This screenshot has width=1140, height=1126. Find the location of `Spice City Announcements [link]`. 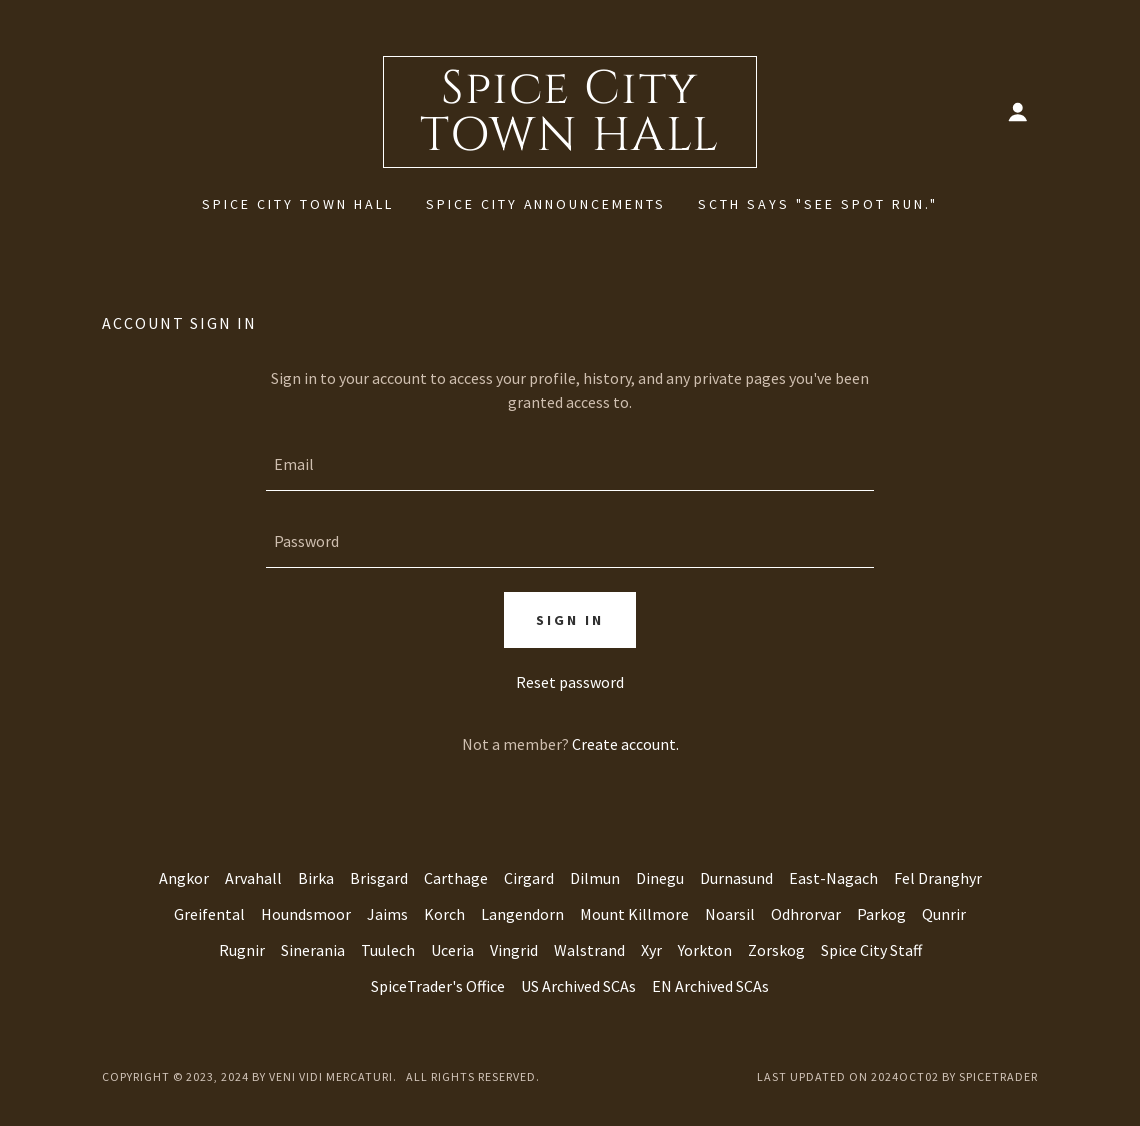

Spice City Announcements [link] is located at coordinates (546, 204).